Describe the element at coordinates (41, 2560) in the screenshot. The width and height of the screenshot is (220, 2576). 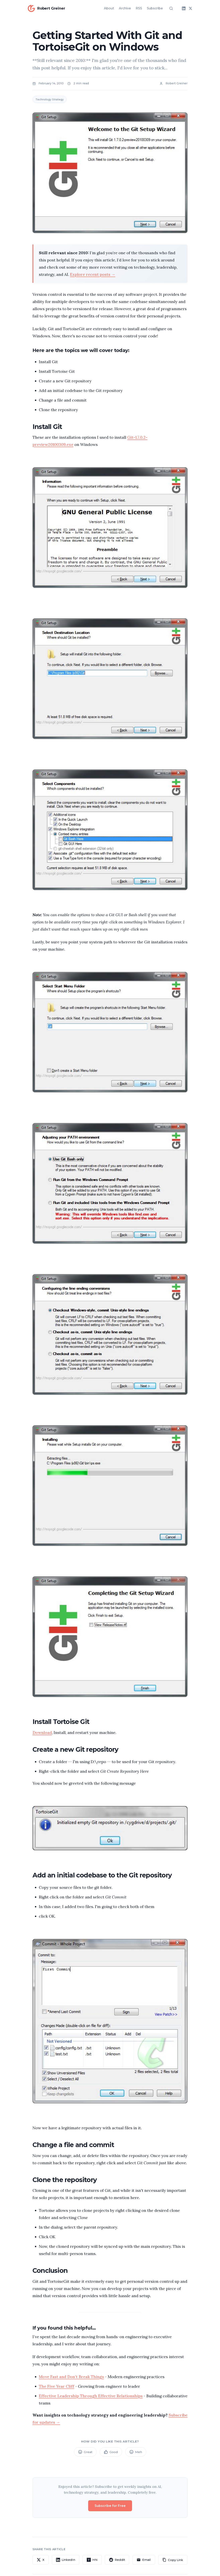
I see `[Share on X]` at that location.